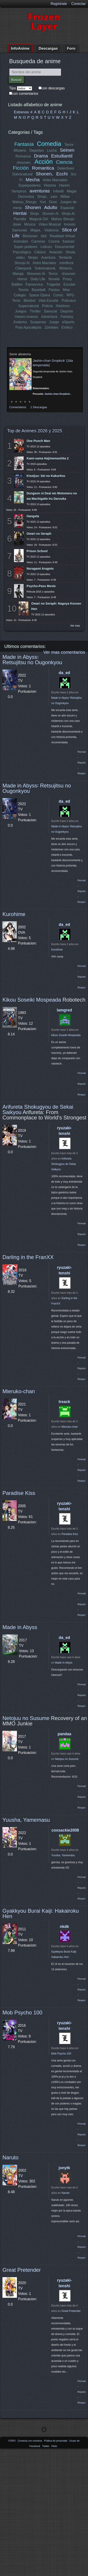 This screenshot has width=88, height=2576. I want to click on Manga, so click(18, 274).